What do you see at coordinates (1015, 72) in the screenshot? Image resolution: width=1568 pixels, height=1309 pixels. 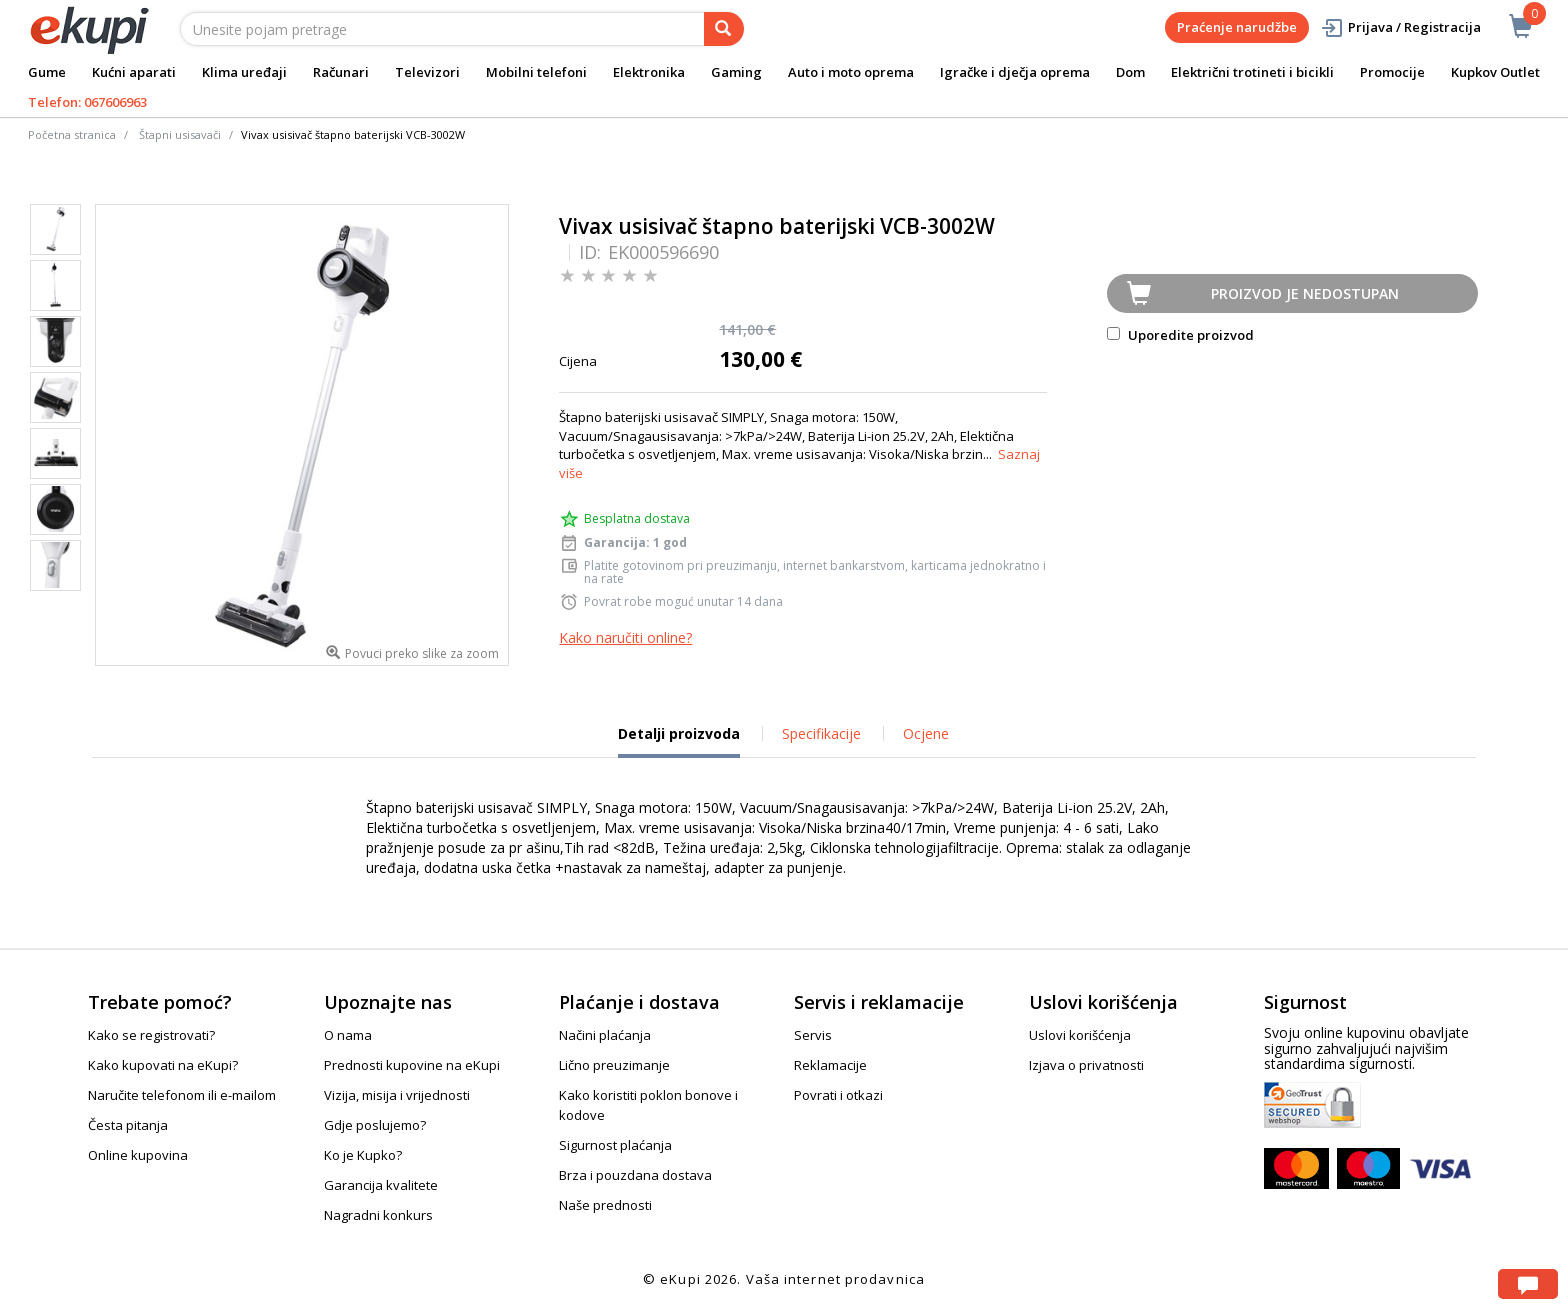 I see `Igračke i dječja oprema` at bounding box center [1015, 72].